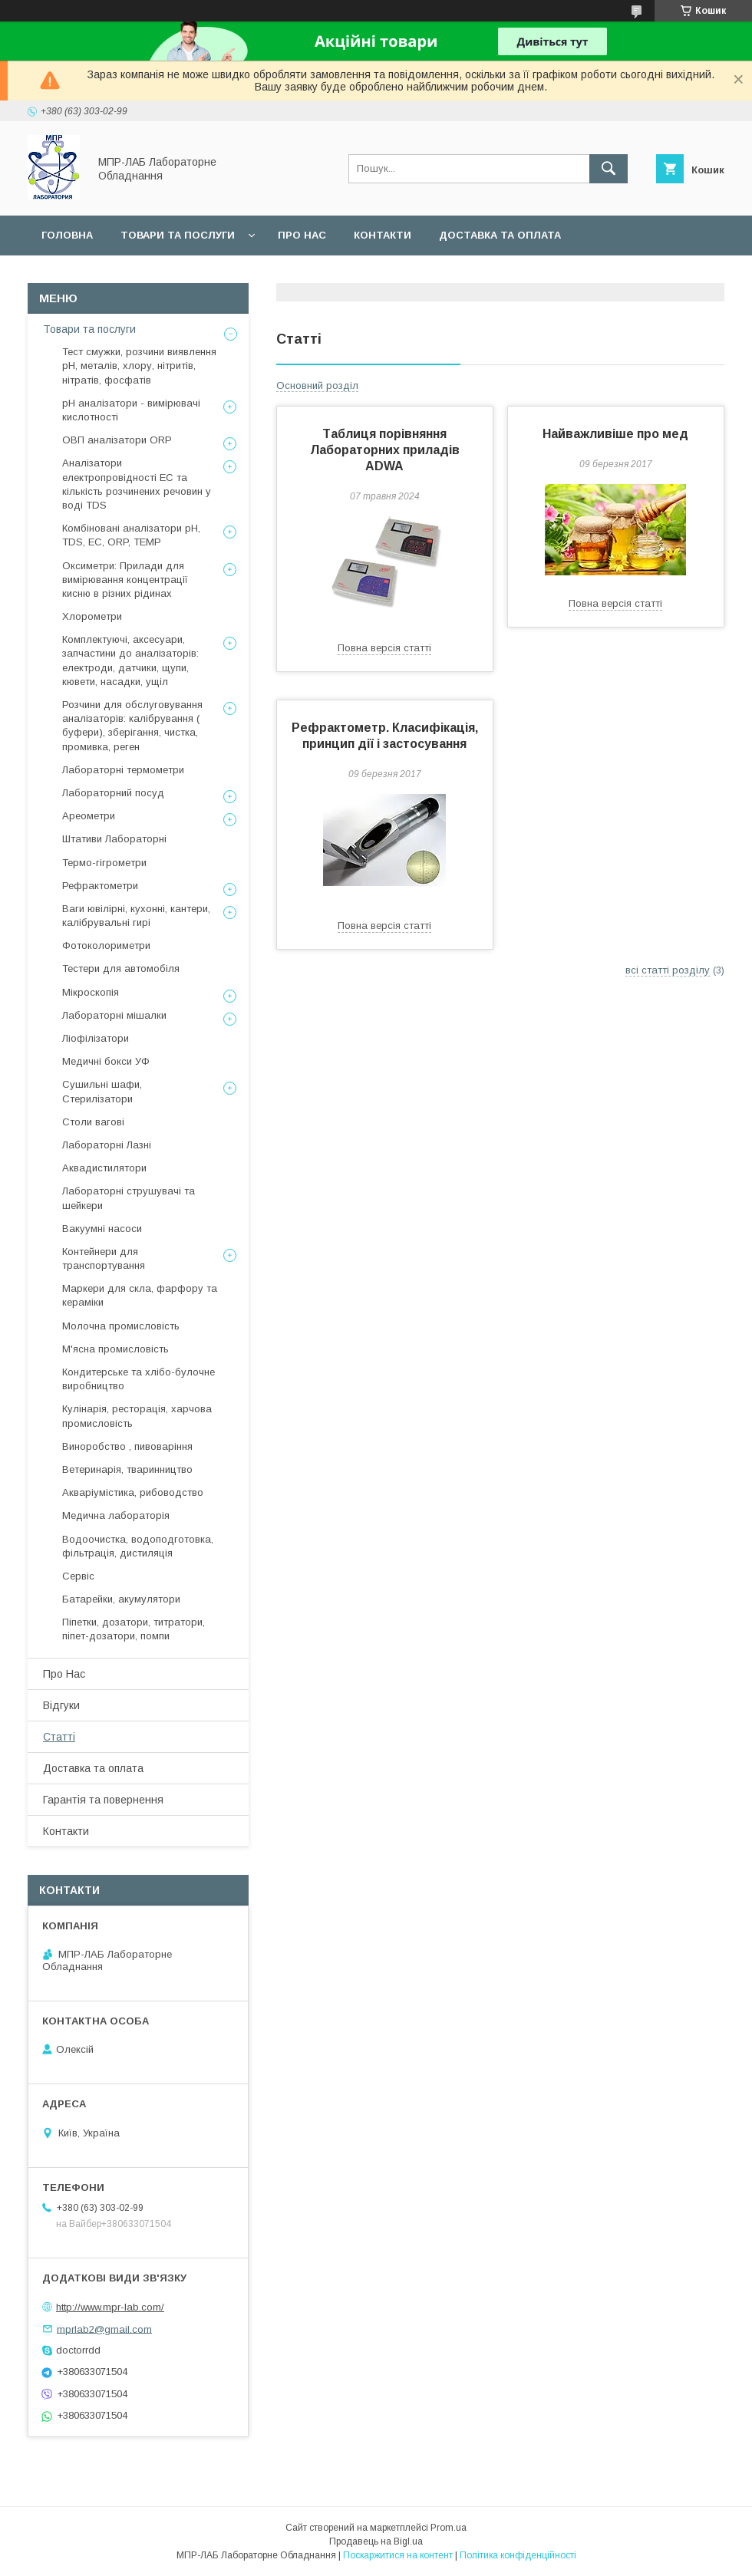 This screenshot has height=2576, width=752. What do you see at coordinates (93, 1122) in the screenshot?
I see `Столи вагові` at bounding box center [93, 1122].